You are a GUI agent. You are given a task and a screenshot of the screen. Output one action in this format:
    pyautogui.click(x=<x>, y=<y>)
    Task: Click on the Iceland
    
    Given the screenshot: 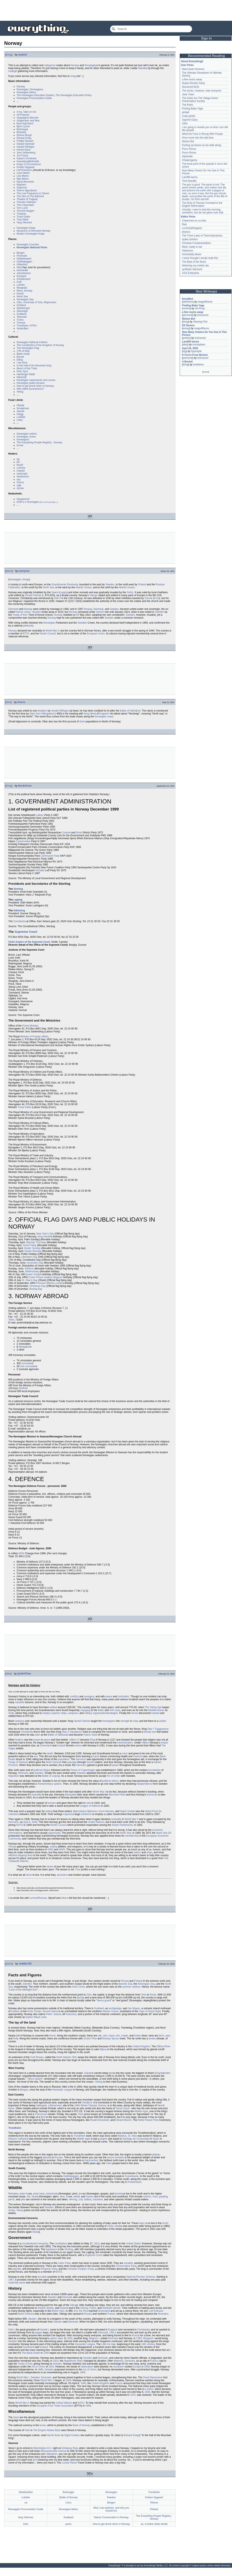 What is the action you would take?
    pyautogui.click(x=155, y=1713)
    